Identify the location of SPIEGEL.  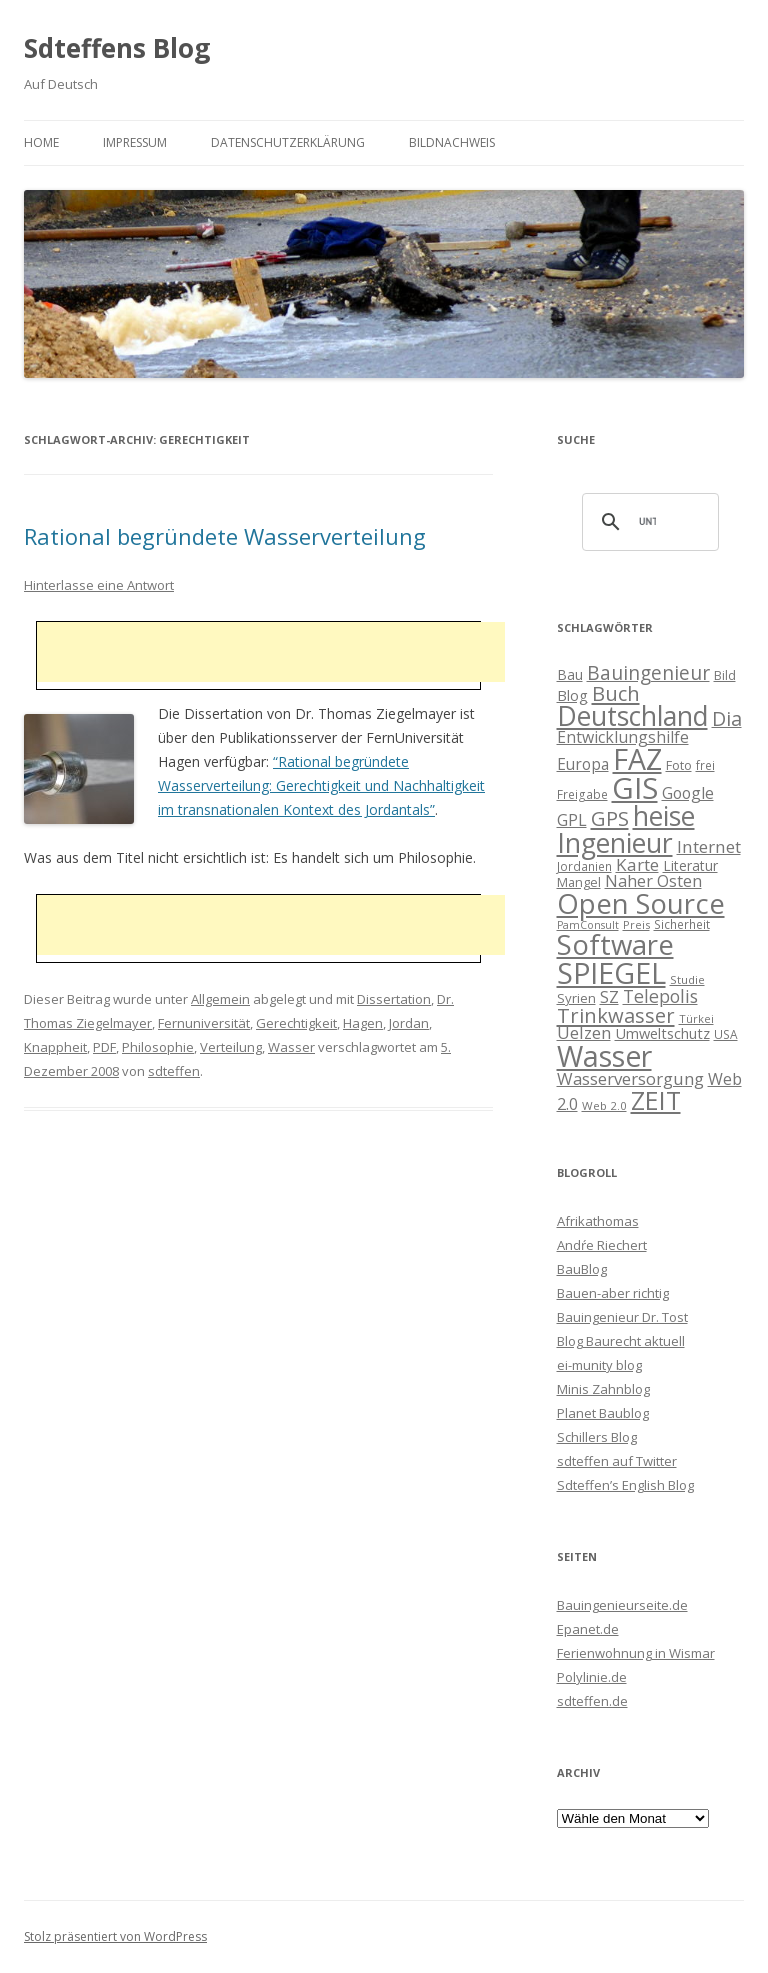
(611, 972).